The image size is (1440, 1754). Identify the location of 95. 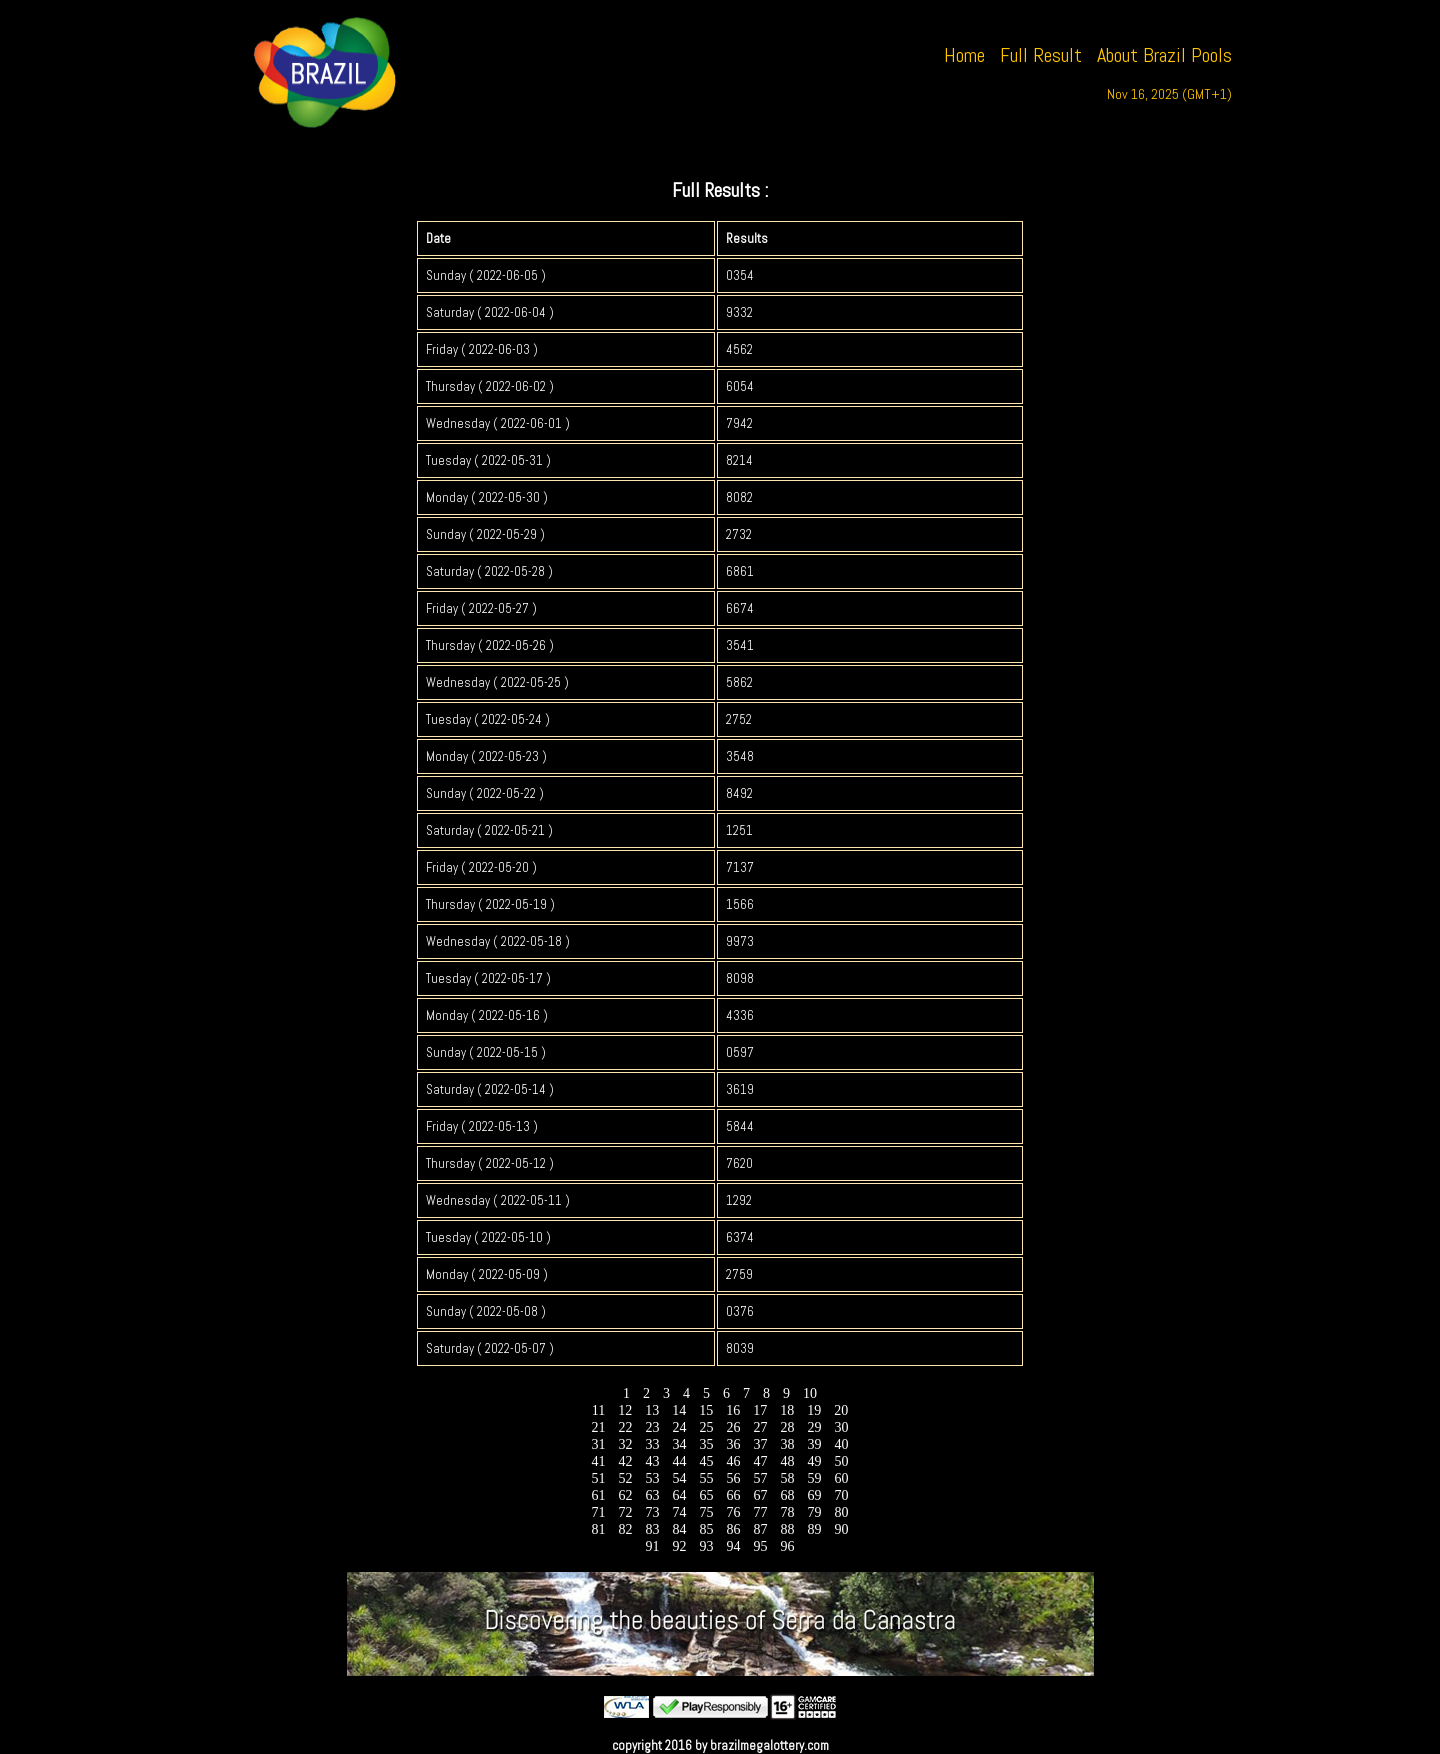
(760, 1546).